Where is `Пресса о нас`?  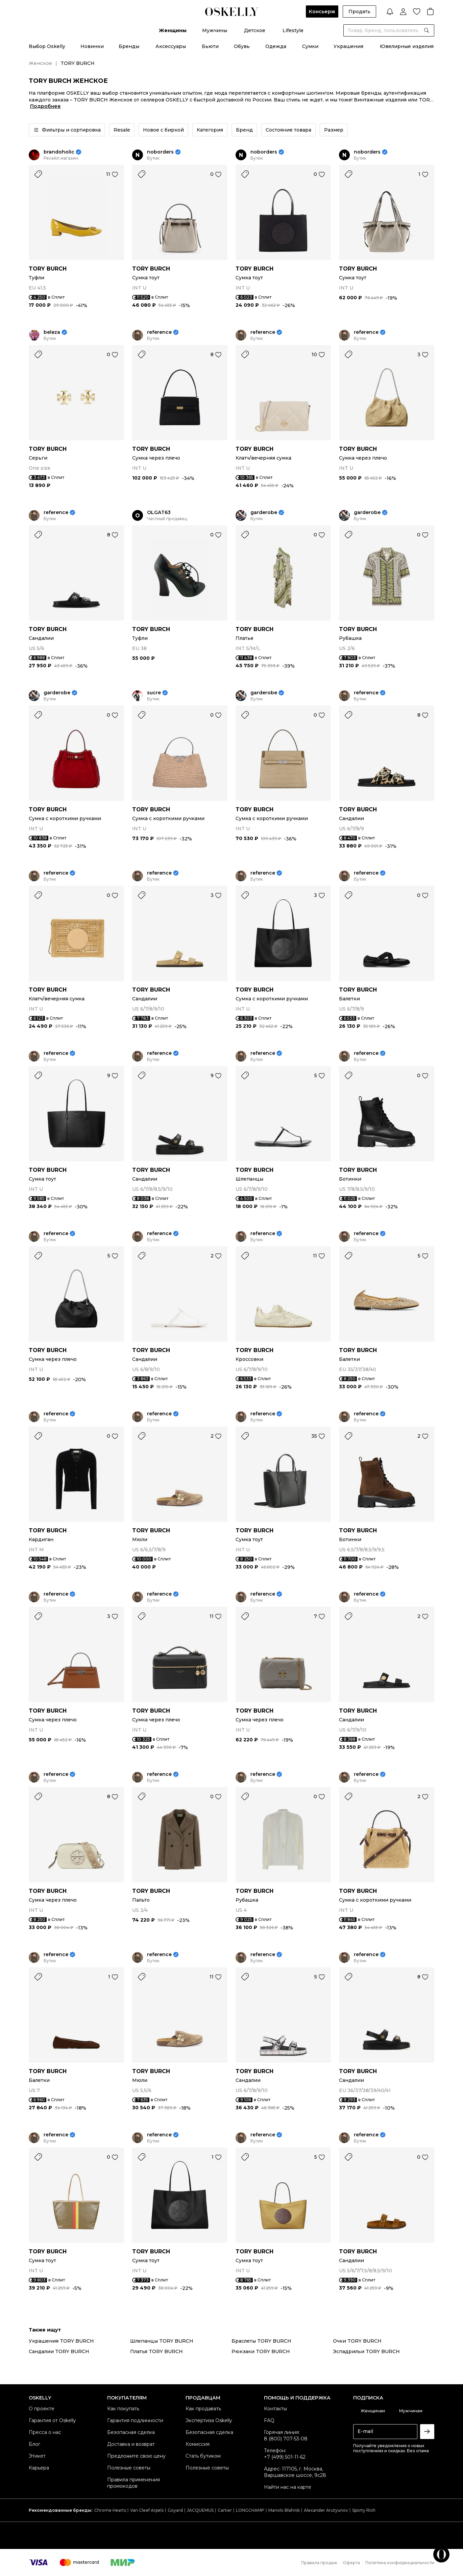
Пресса о нас is located at coordinates (45, 2432).